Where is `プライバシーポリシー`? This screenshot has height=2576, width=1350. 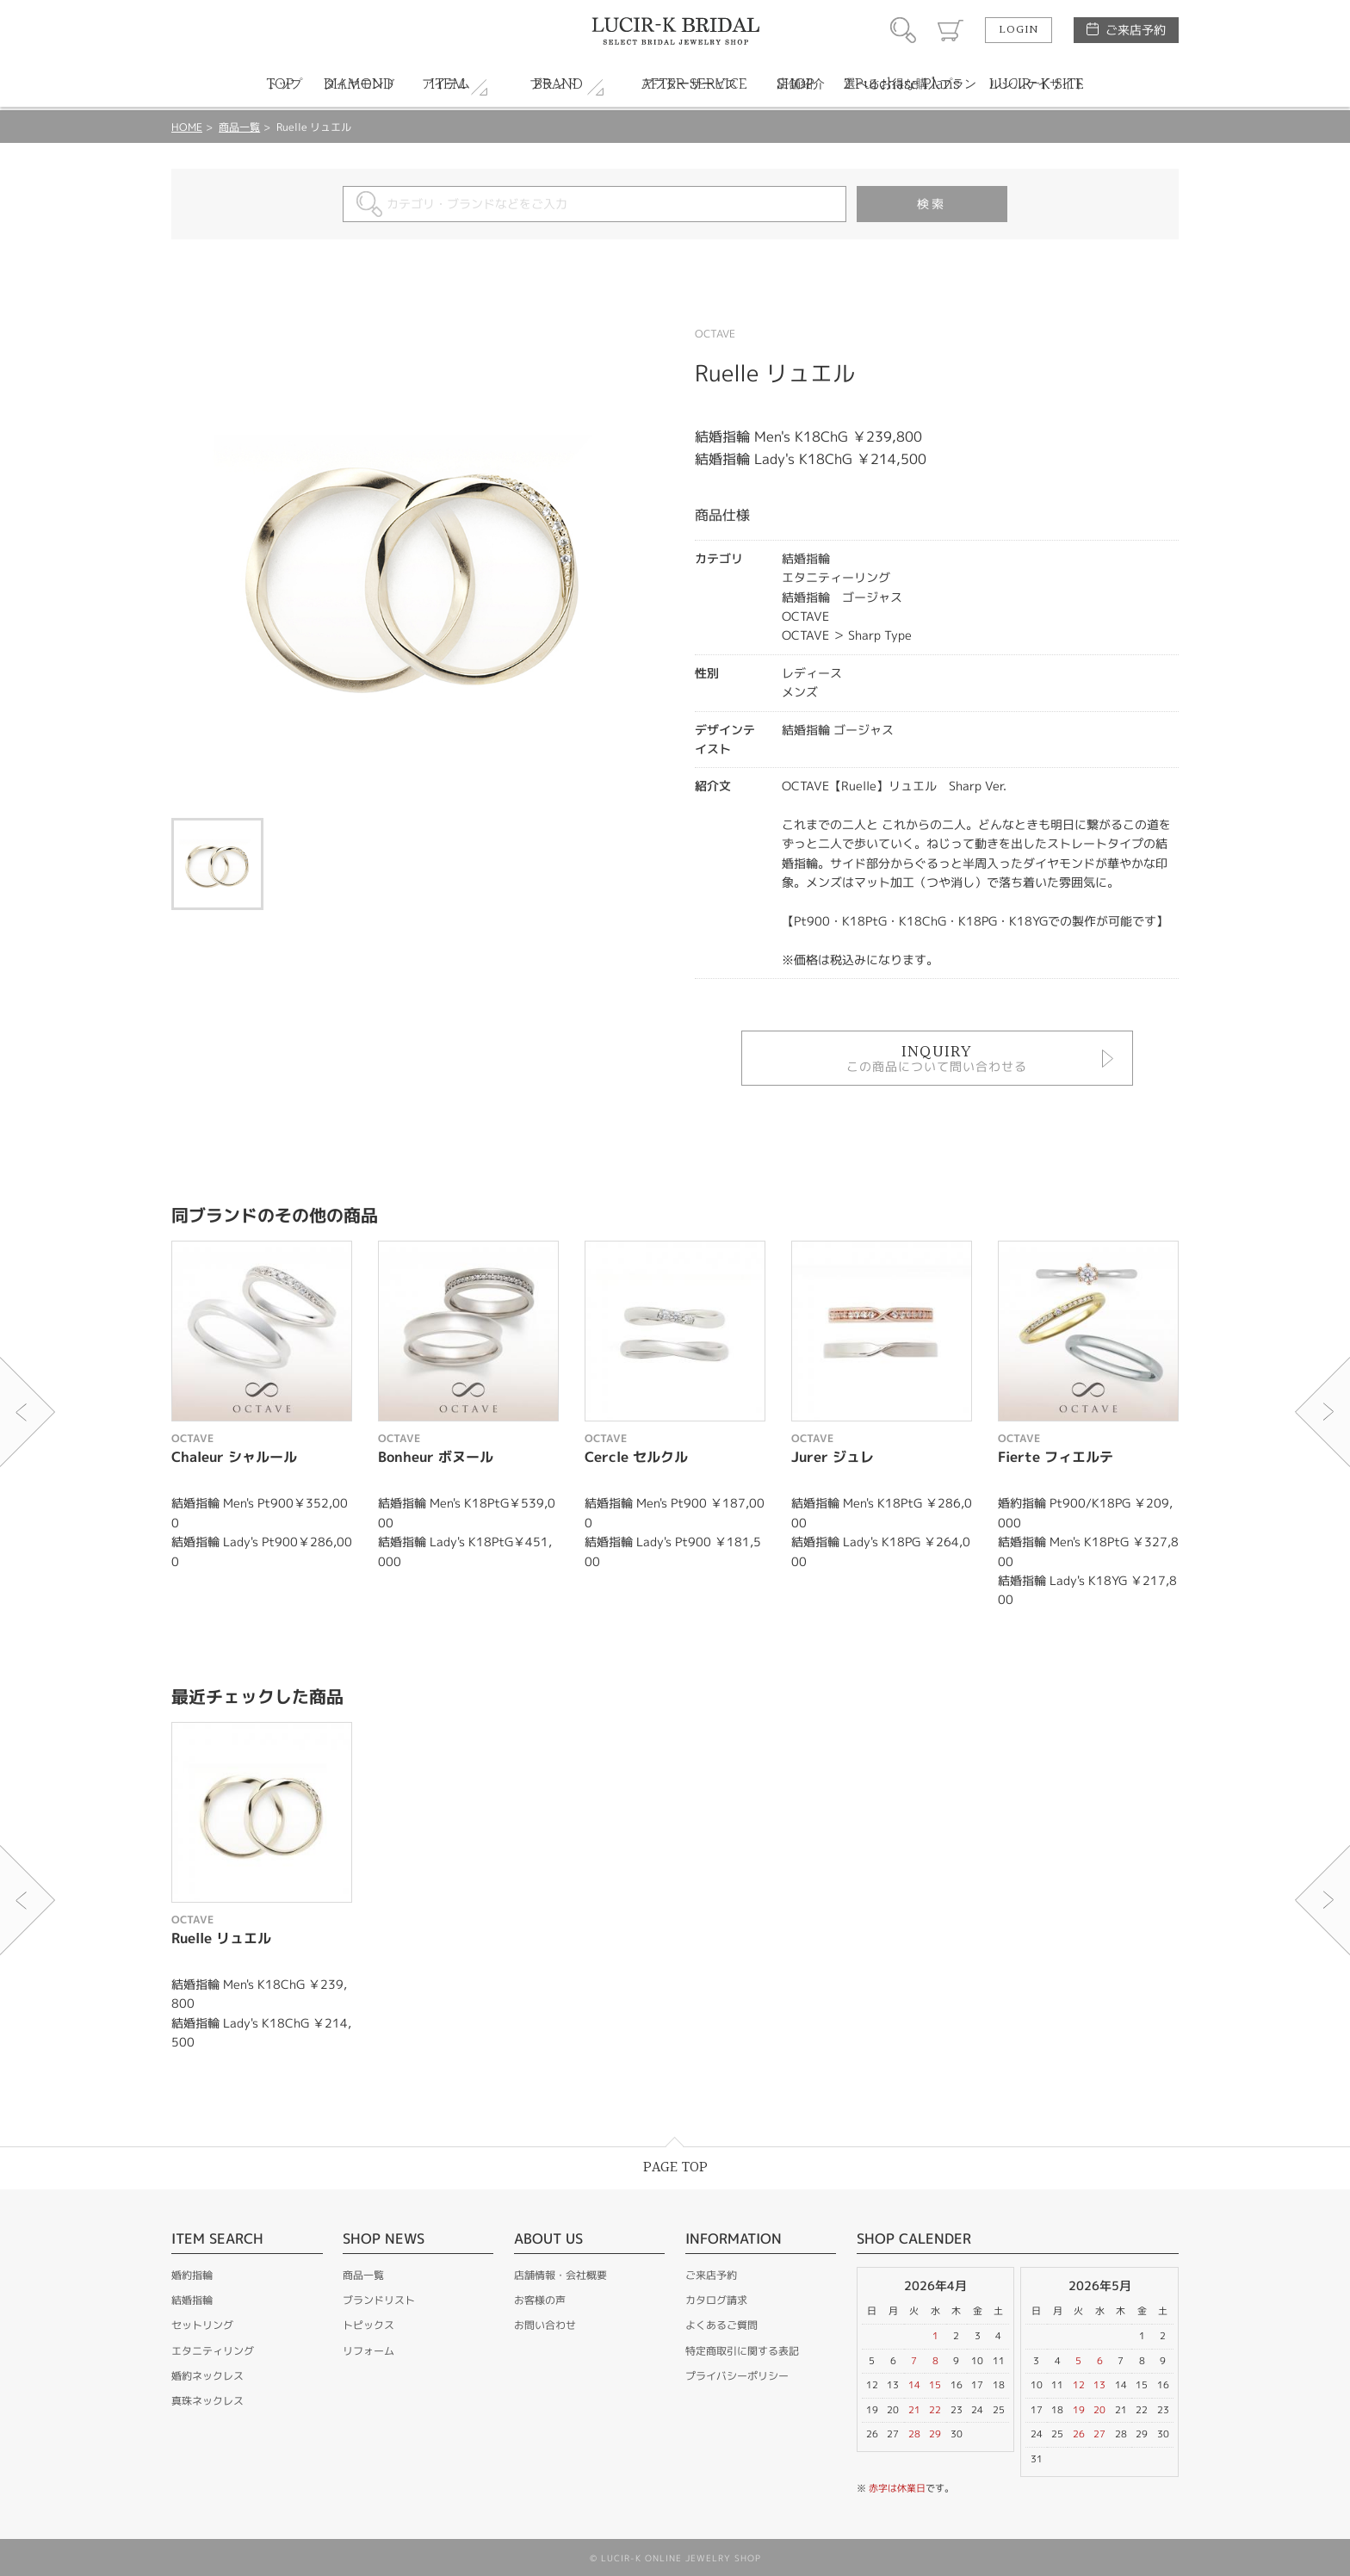 プライバシーポリシー is located at coordinates (737, 2376).